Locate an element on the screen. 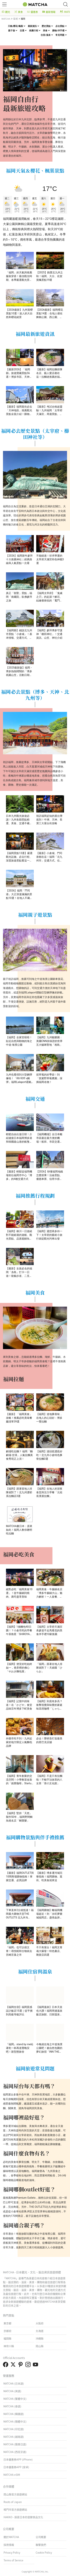 The width and height of the screenshot is (70, 2576). 【最新】輕鬆從福岡機場前往福岡市中心「博多」的4種交通方式 is located at coordinates (19, 1175).